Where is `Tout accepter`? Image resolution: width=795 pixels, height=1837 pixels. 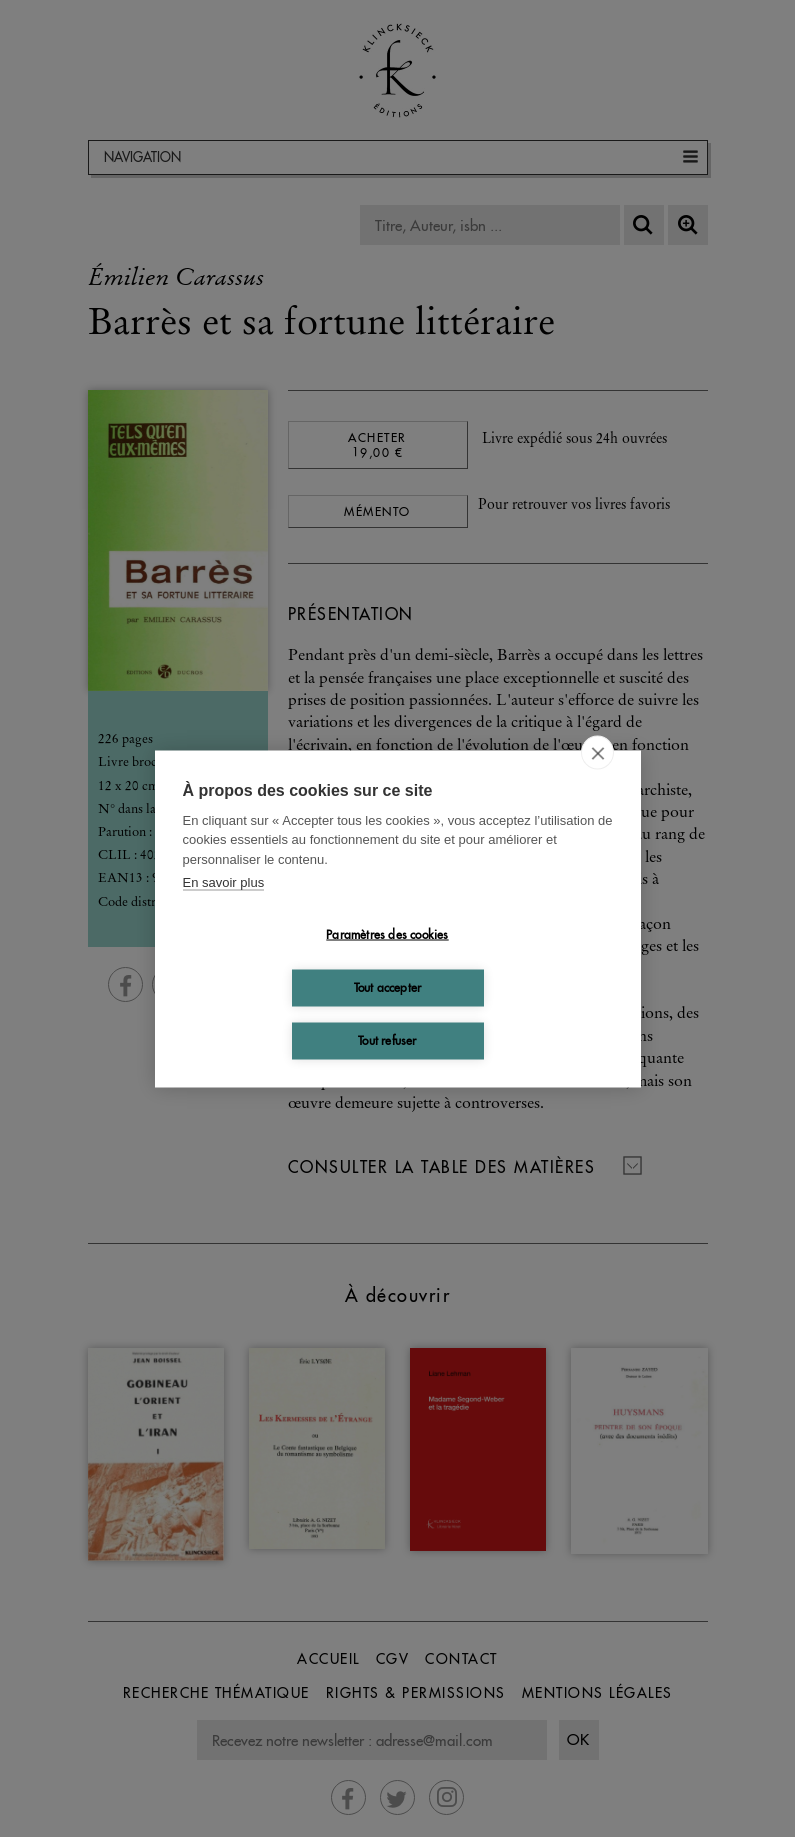 Tout accepter is located at coordinates (388, 987).